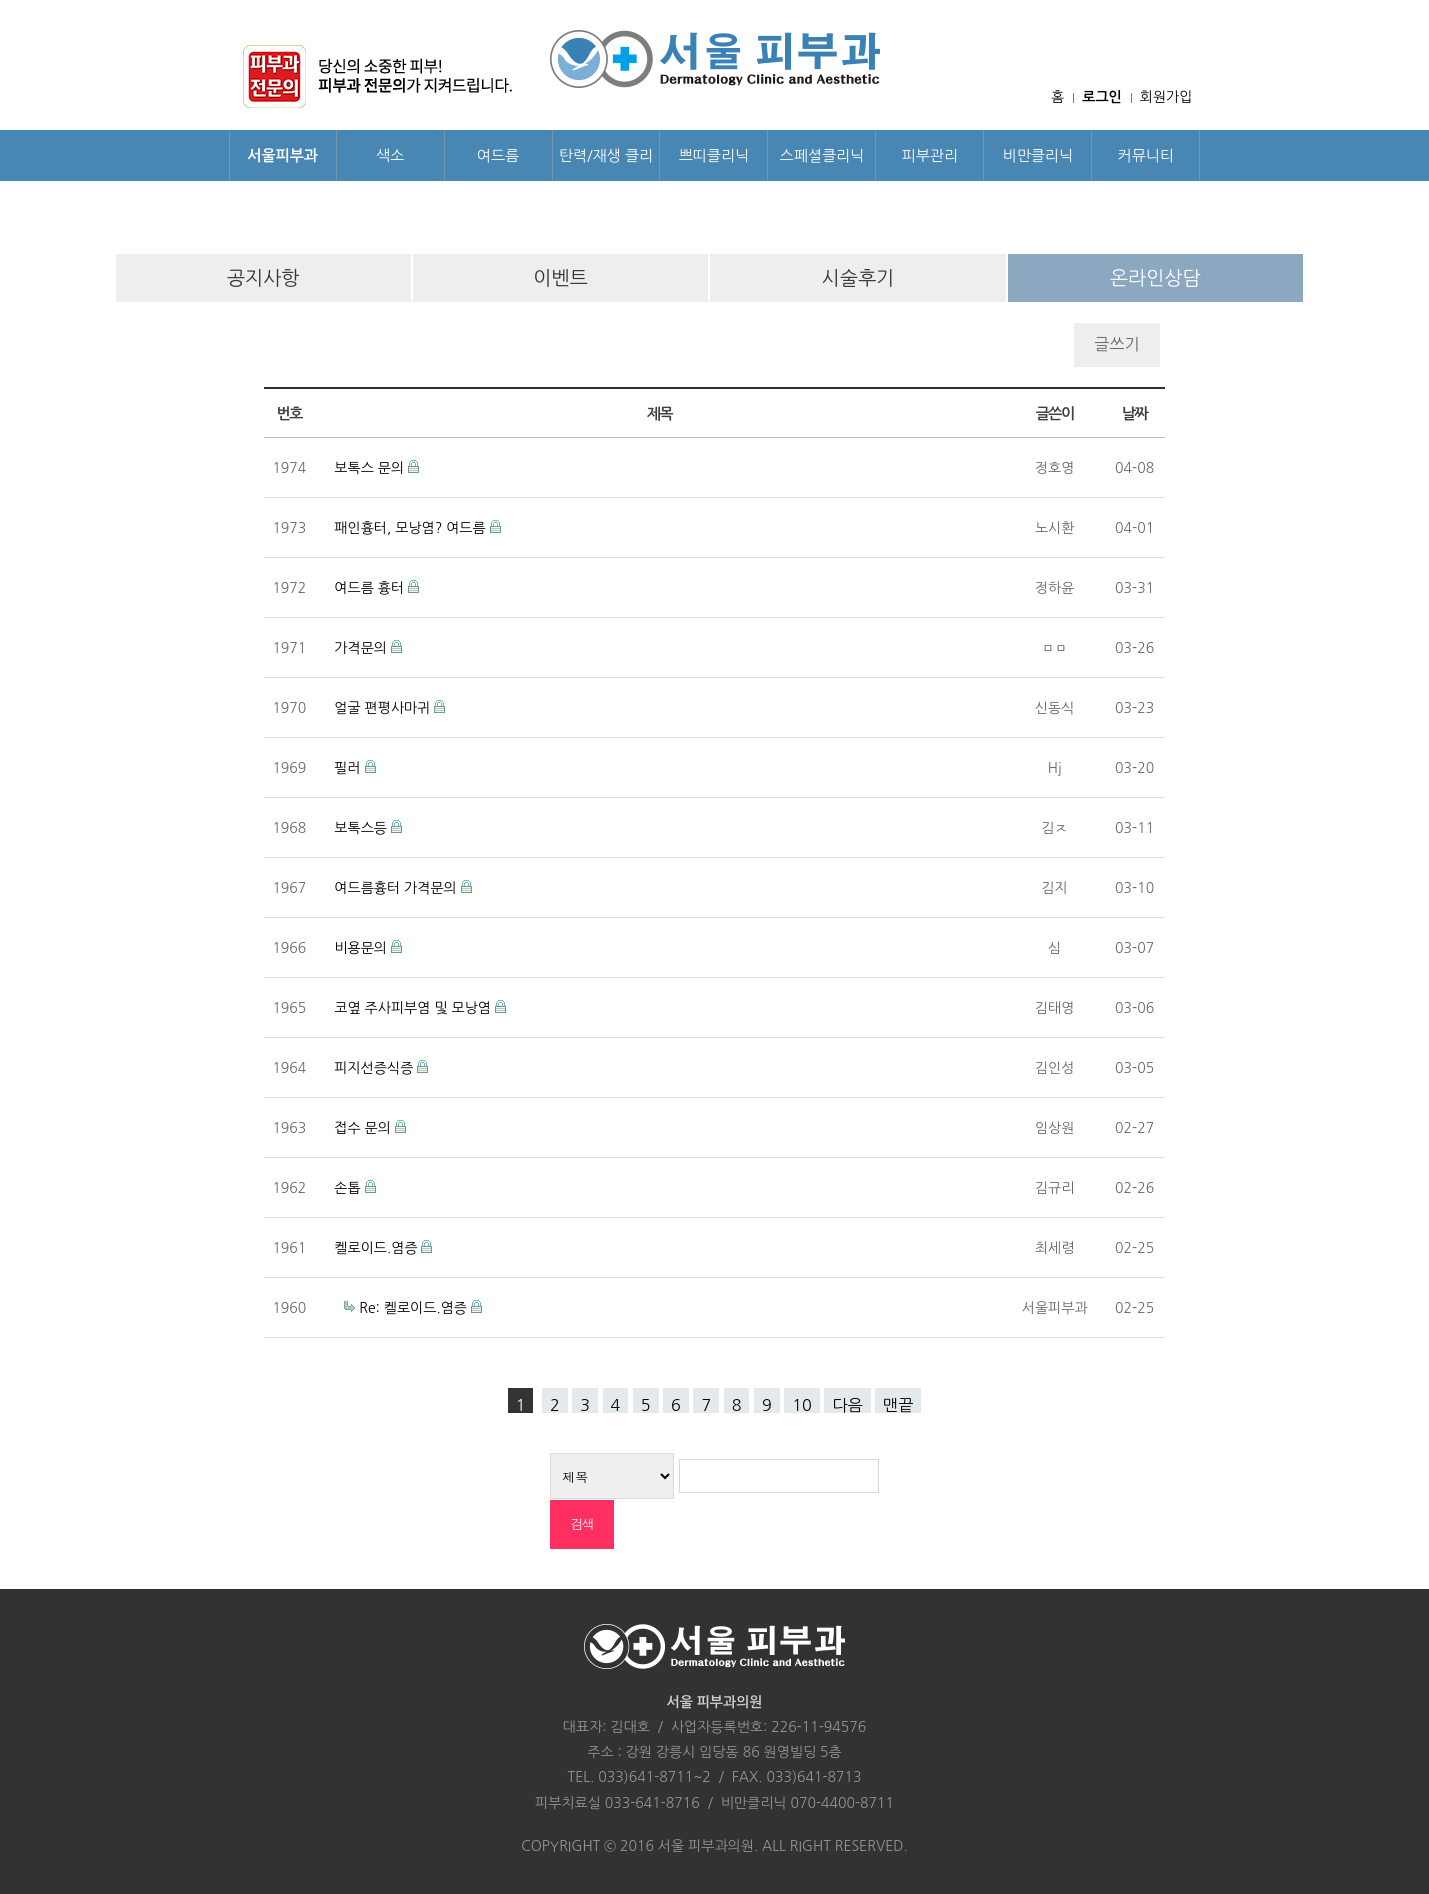  Describe the element at coordinates (930, 155) in the screenshot. I see `피부관리` at that location.